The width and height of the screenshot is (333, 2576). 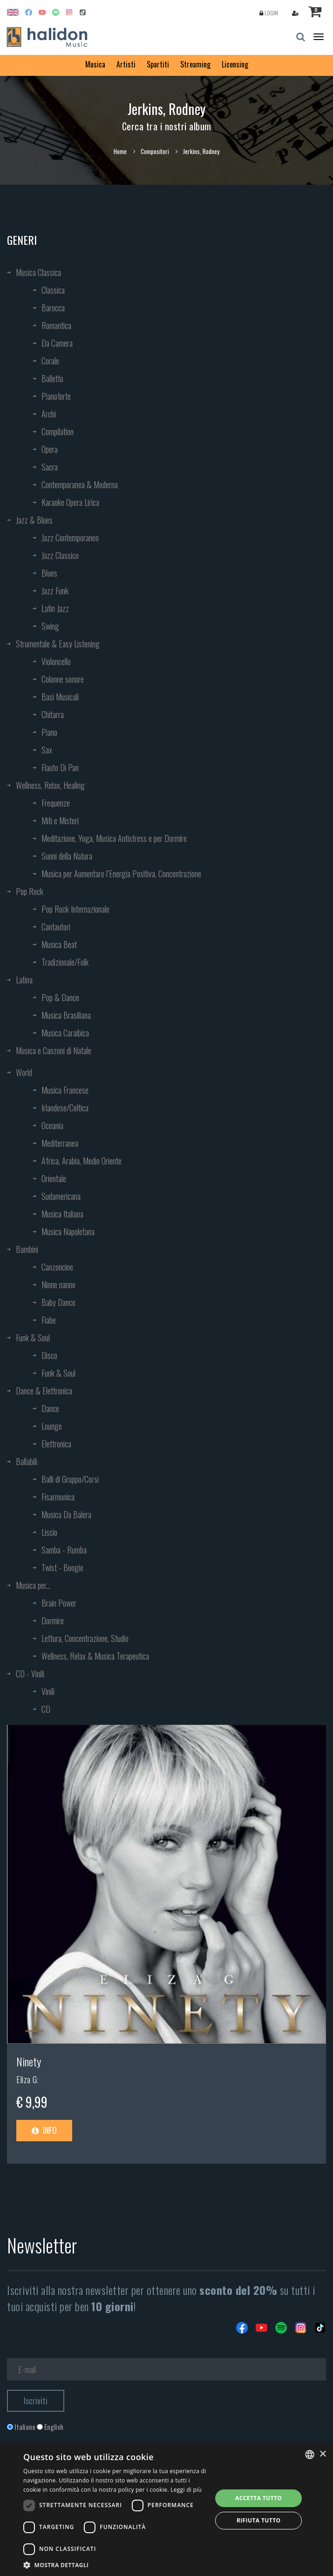 What do you see at coordinates (70, 502) in the screenshot?
I see `Karaoke Opera Lirica` at bounding box center [70, 502].